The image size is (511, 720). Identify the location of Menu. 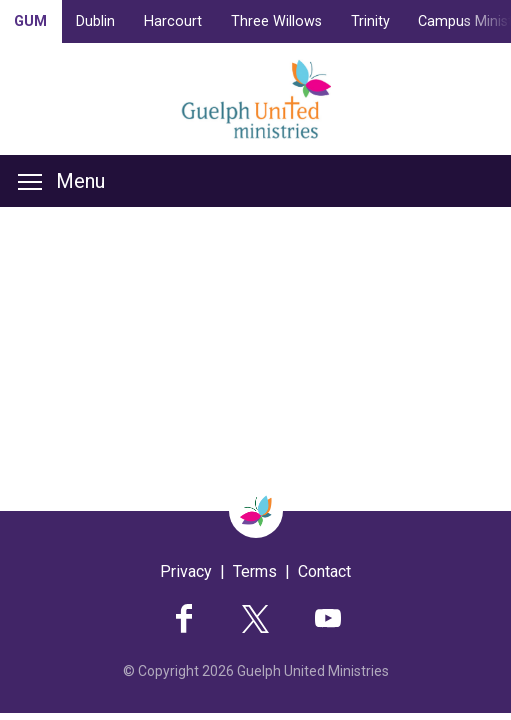
(61, 181).